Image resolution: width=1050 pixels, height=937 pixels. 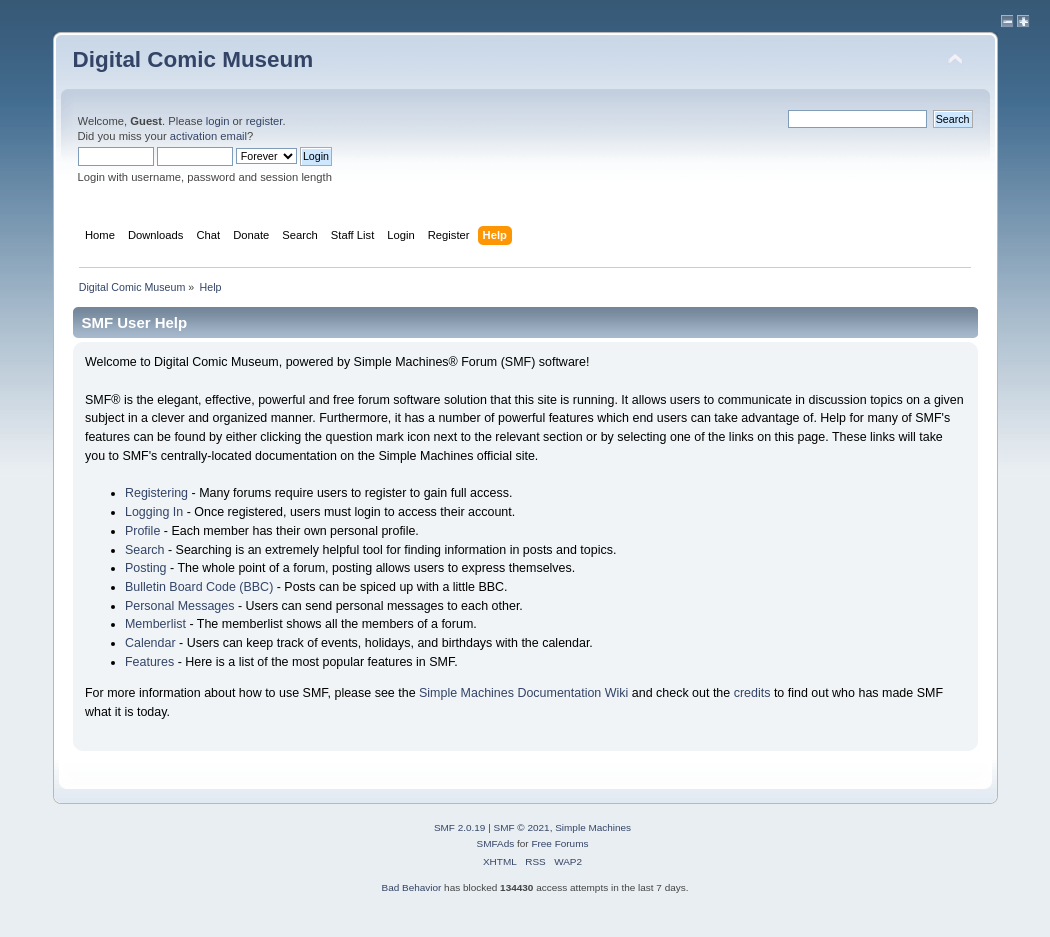 I want to click on SMFAds, so click(x=496, y=843).